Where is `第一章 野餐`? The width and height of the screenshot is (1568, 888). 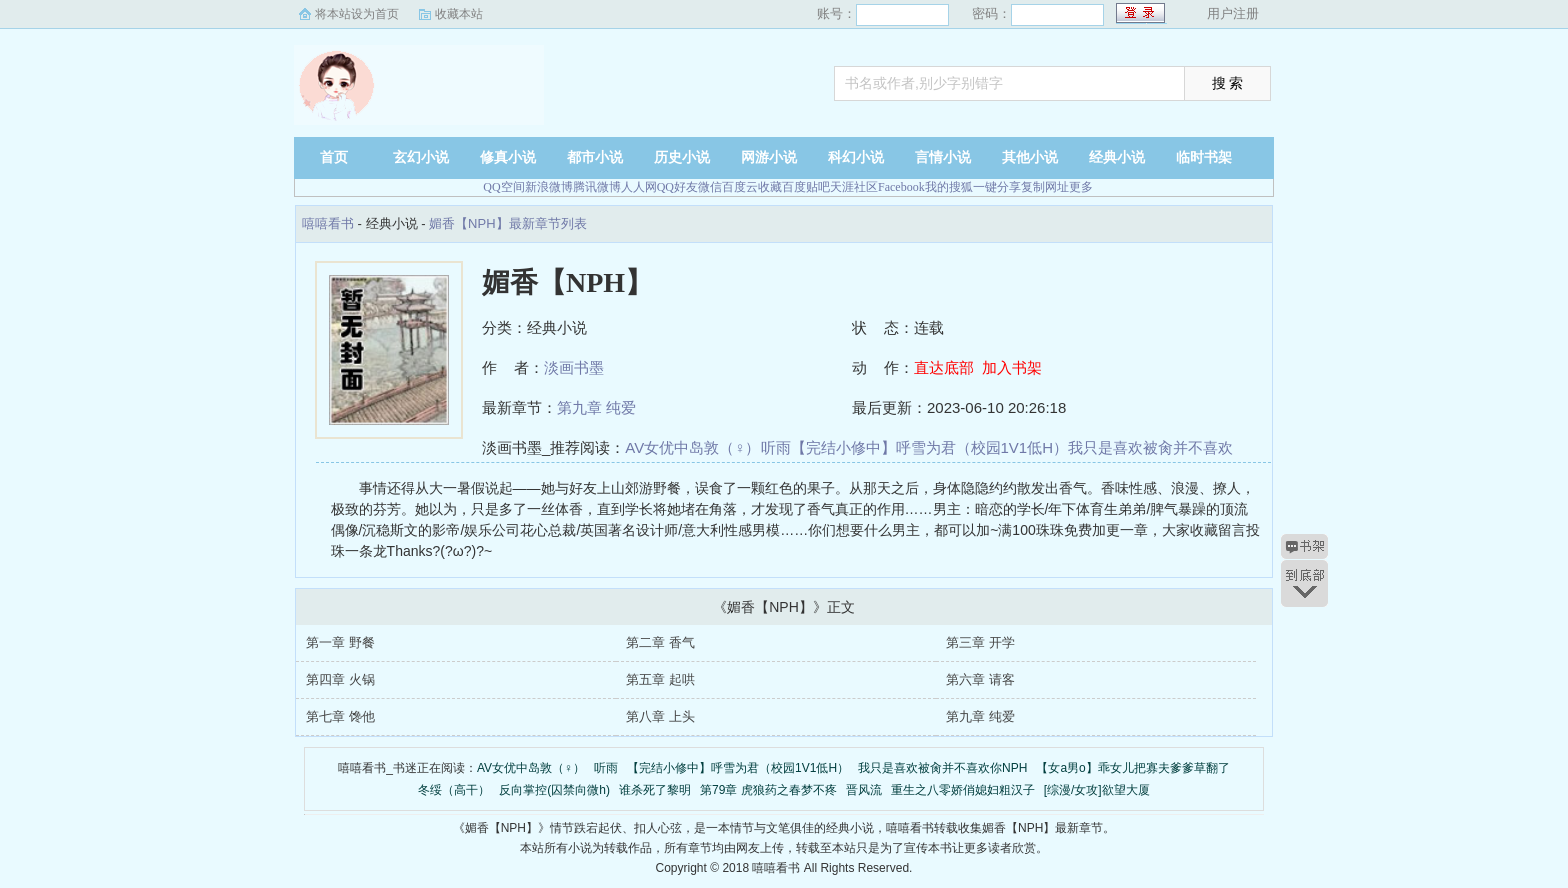 第一章 野餐 is located at coordinates (340, 642).